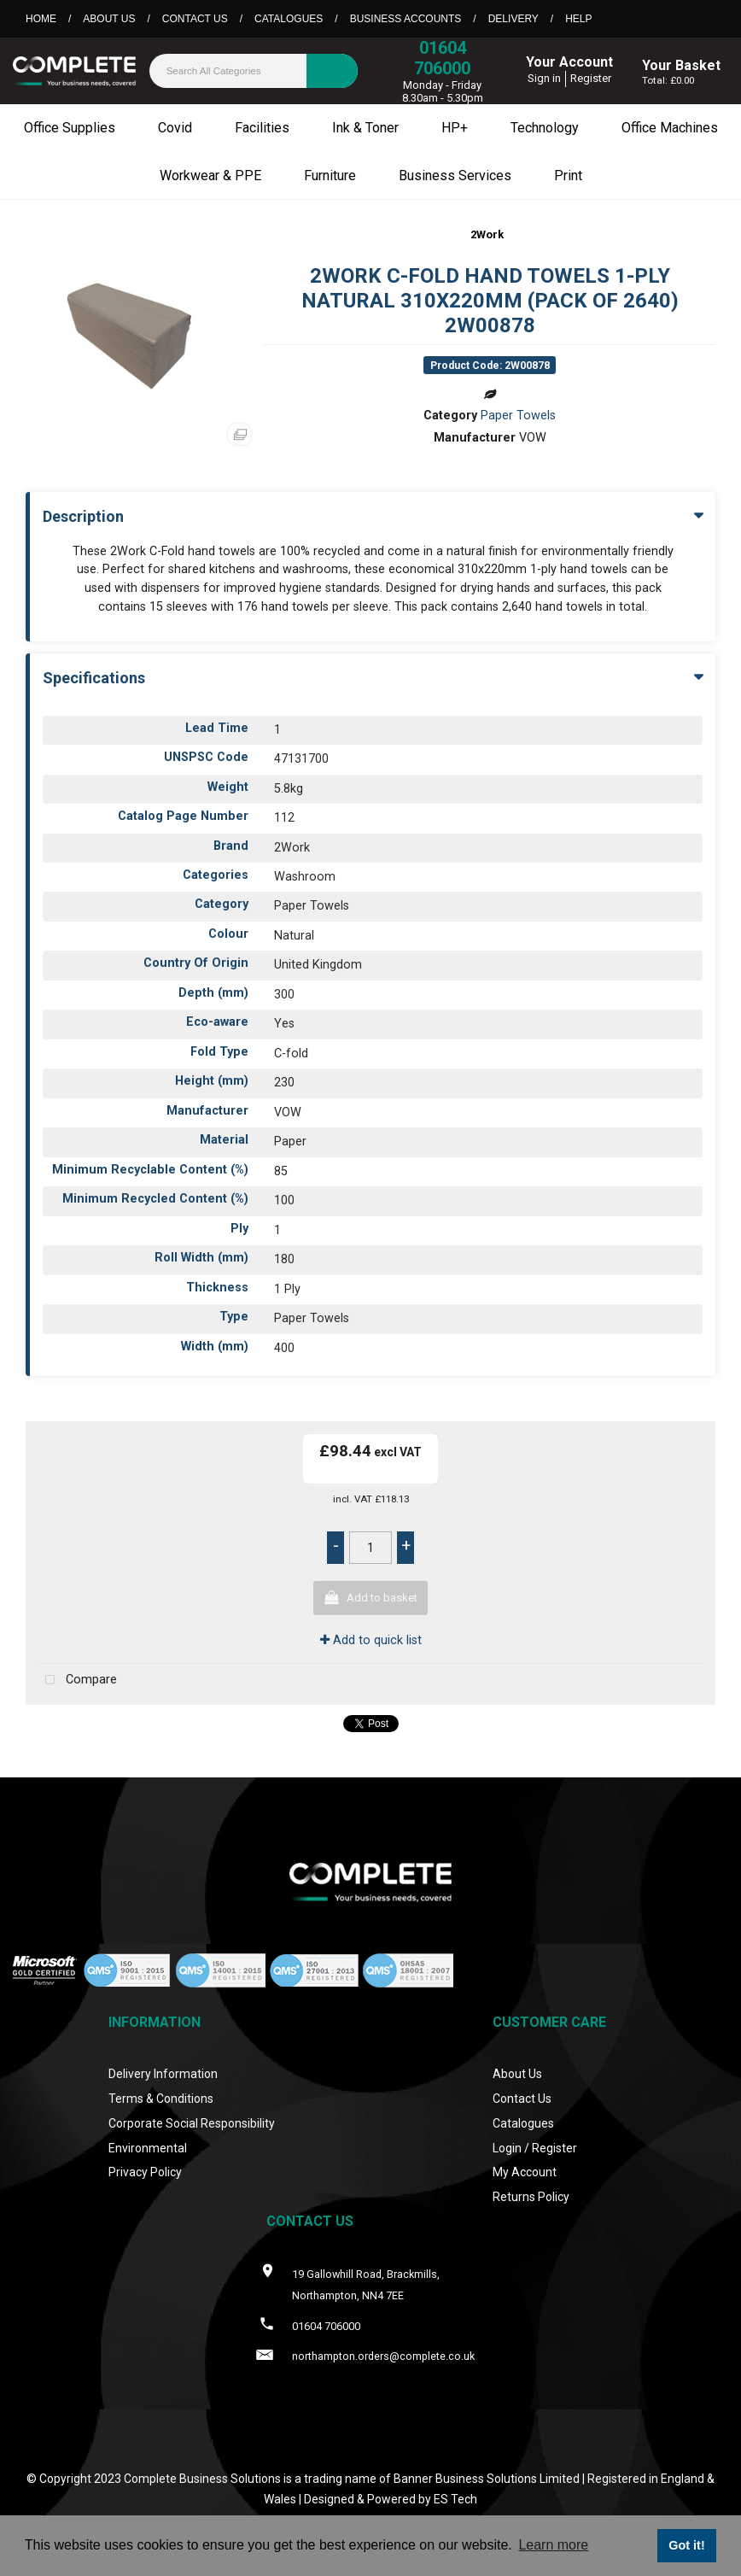  What do you see at coordinates (518, 415) in the screenshot?
I see `Paper Towels` at bounding box center [518, 415].